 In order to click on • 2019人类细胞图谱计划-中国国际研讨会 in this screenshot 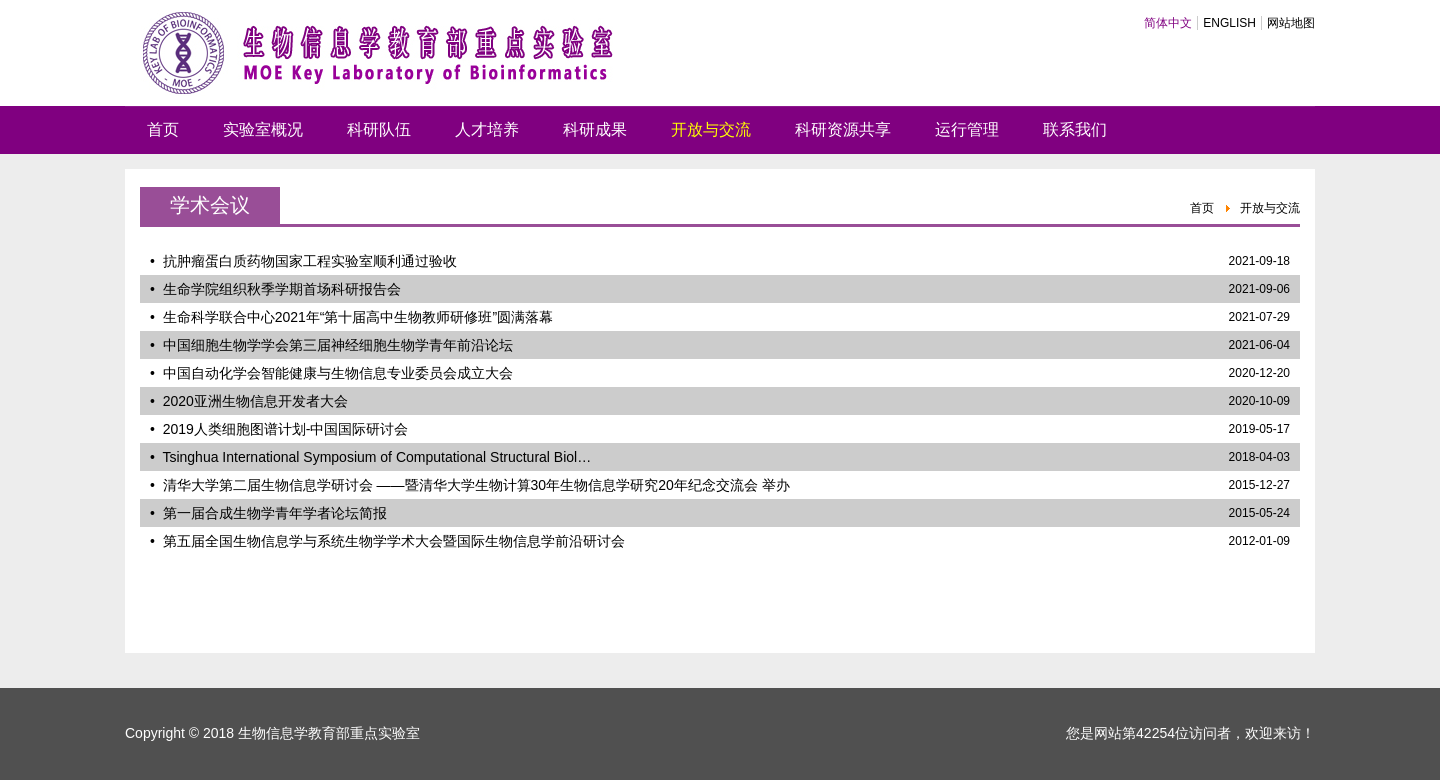, I will do `click(279, 429)`.